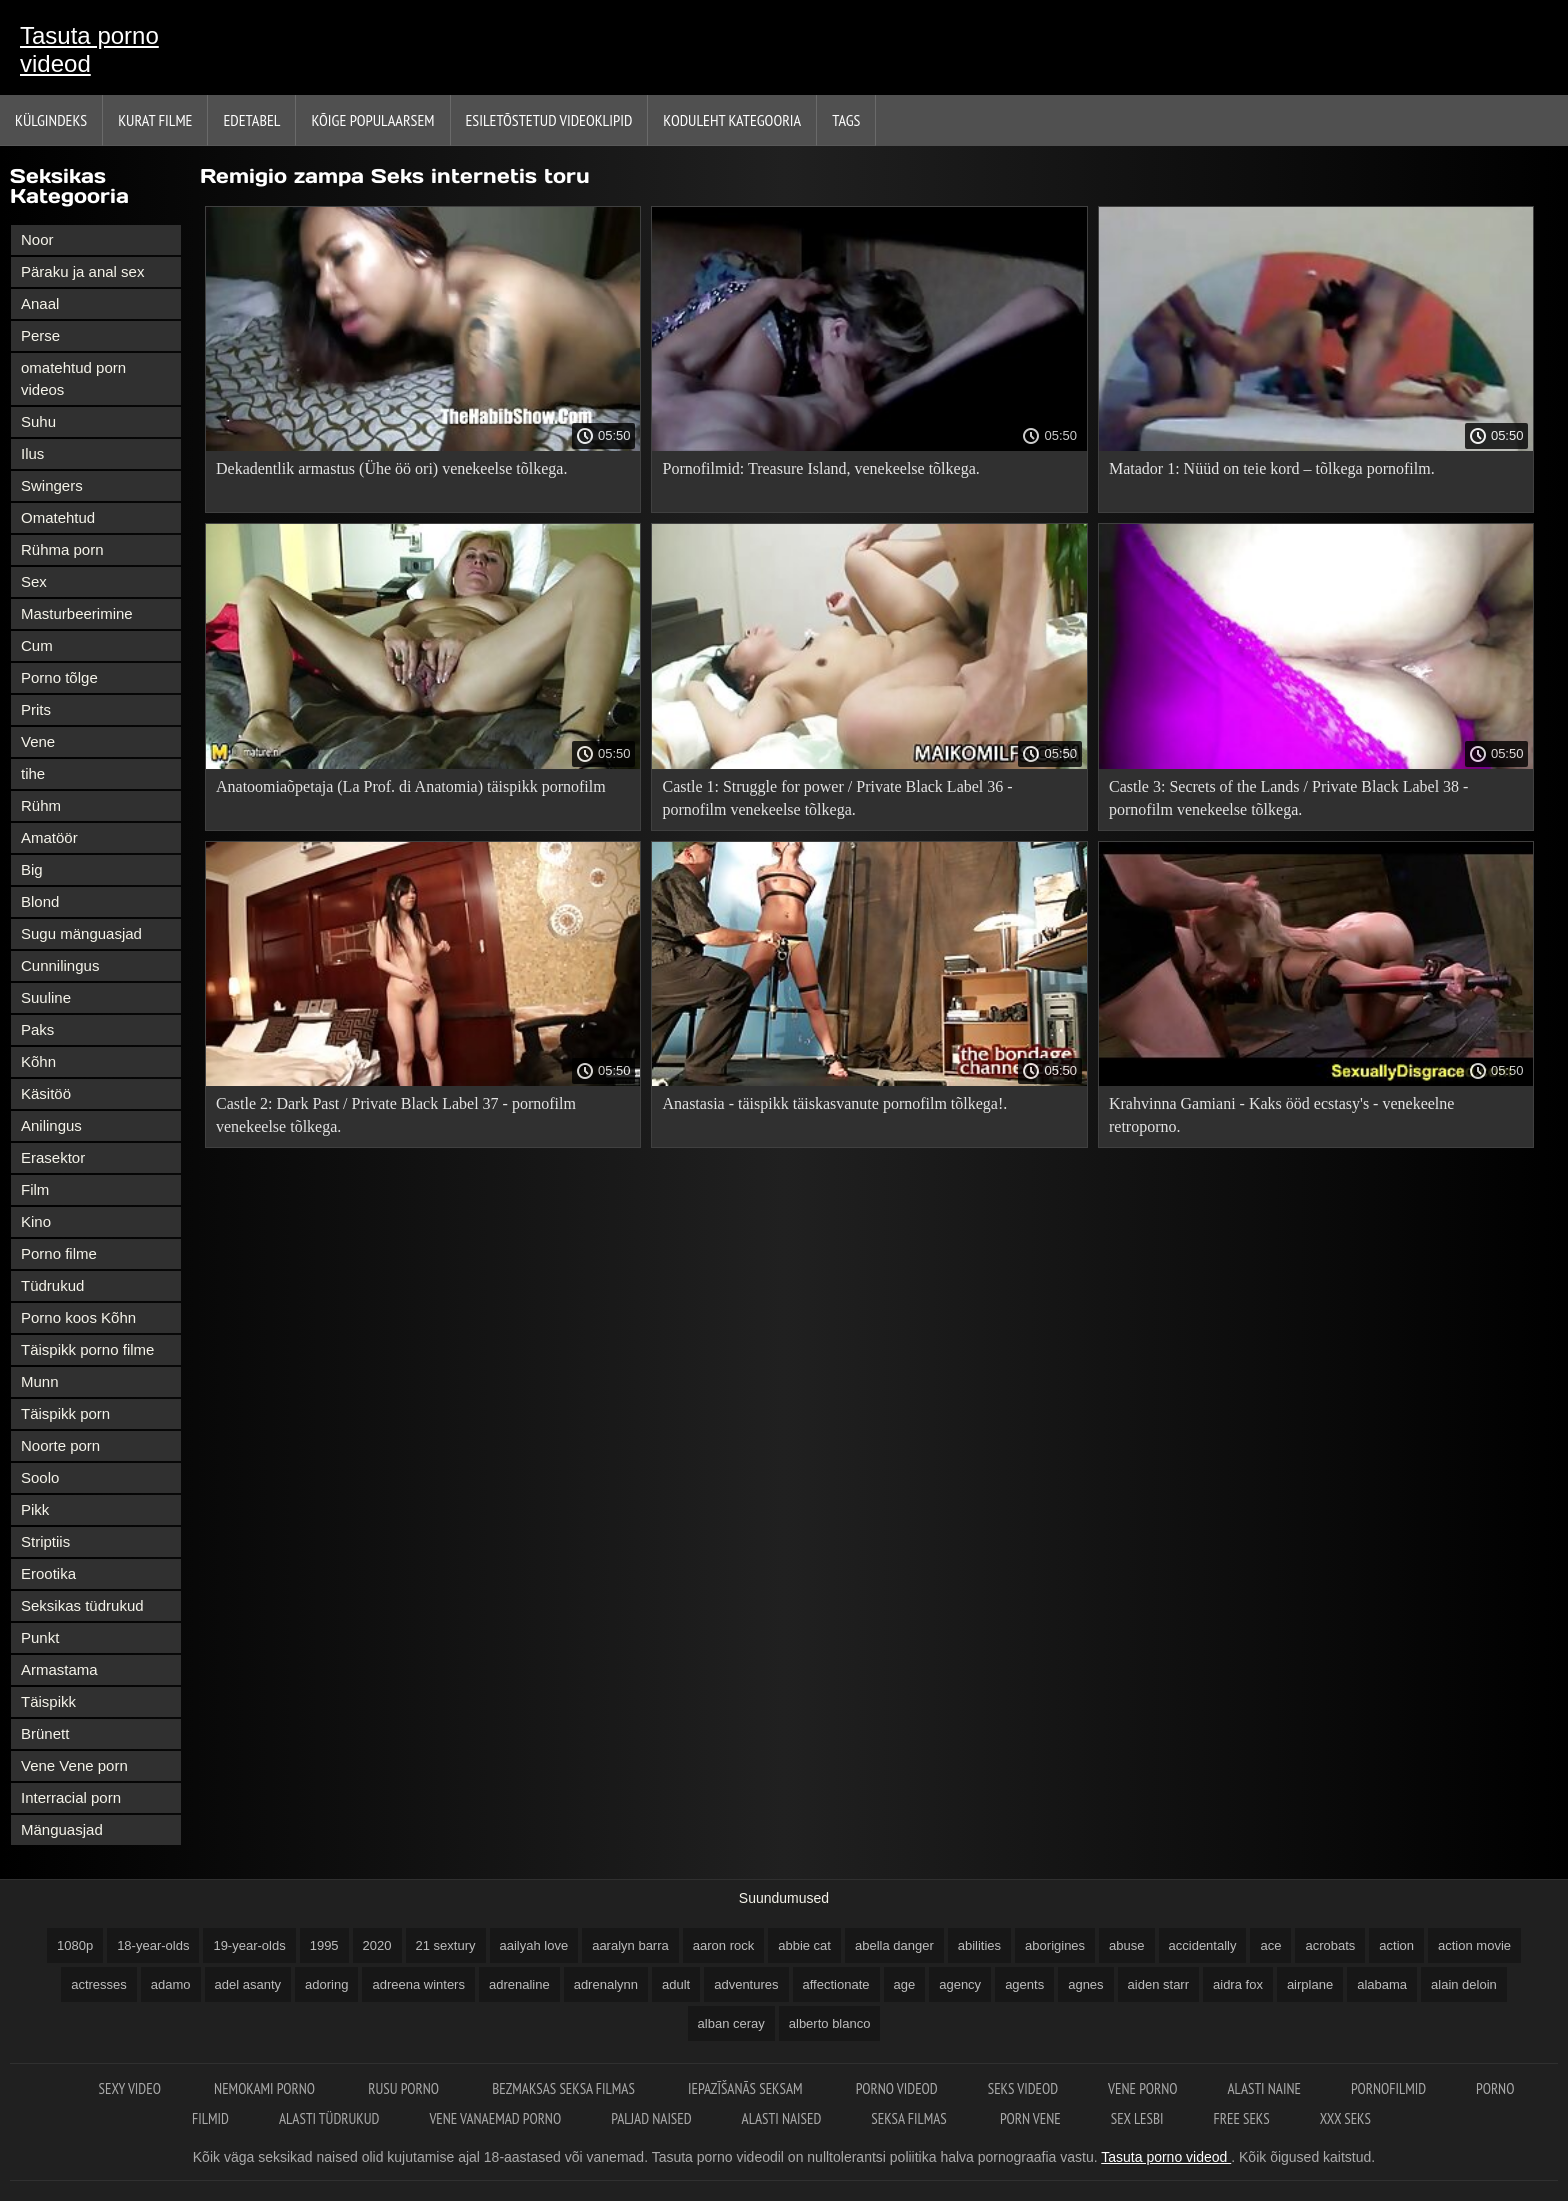  I want to click on ace, so click(1270, 1945).